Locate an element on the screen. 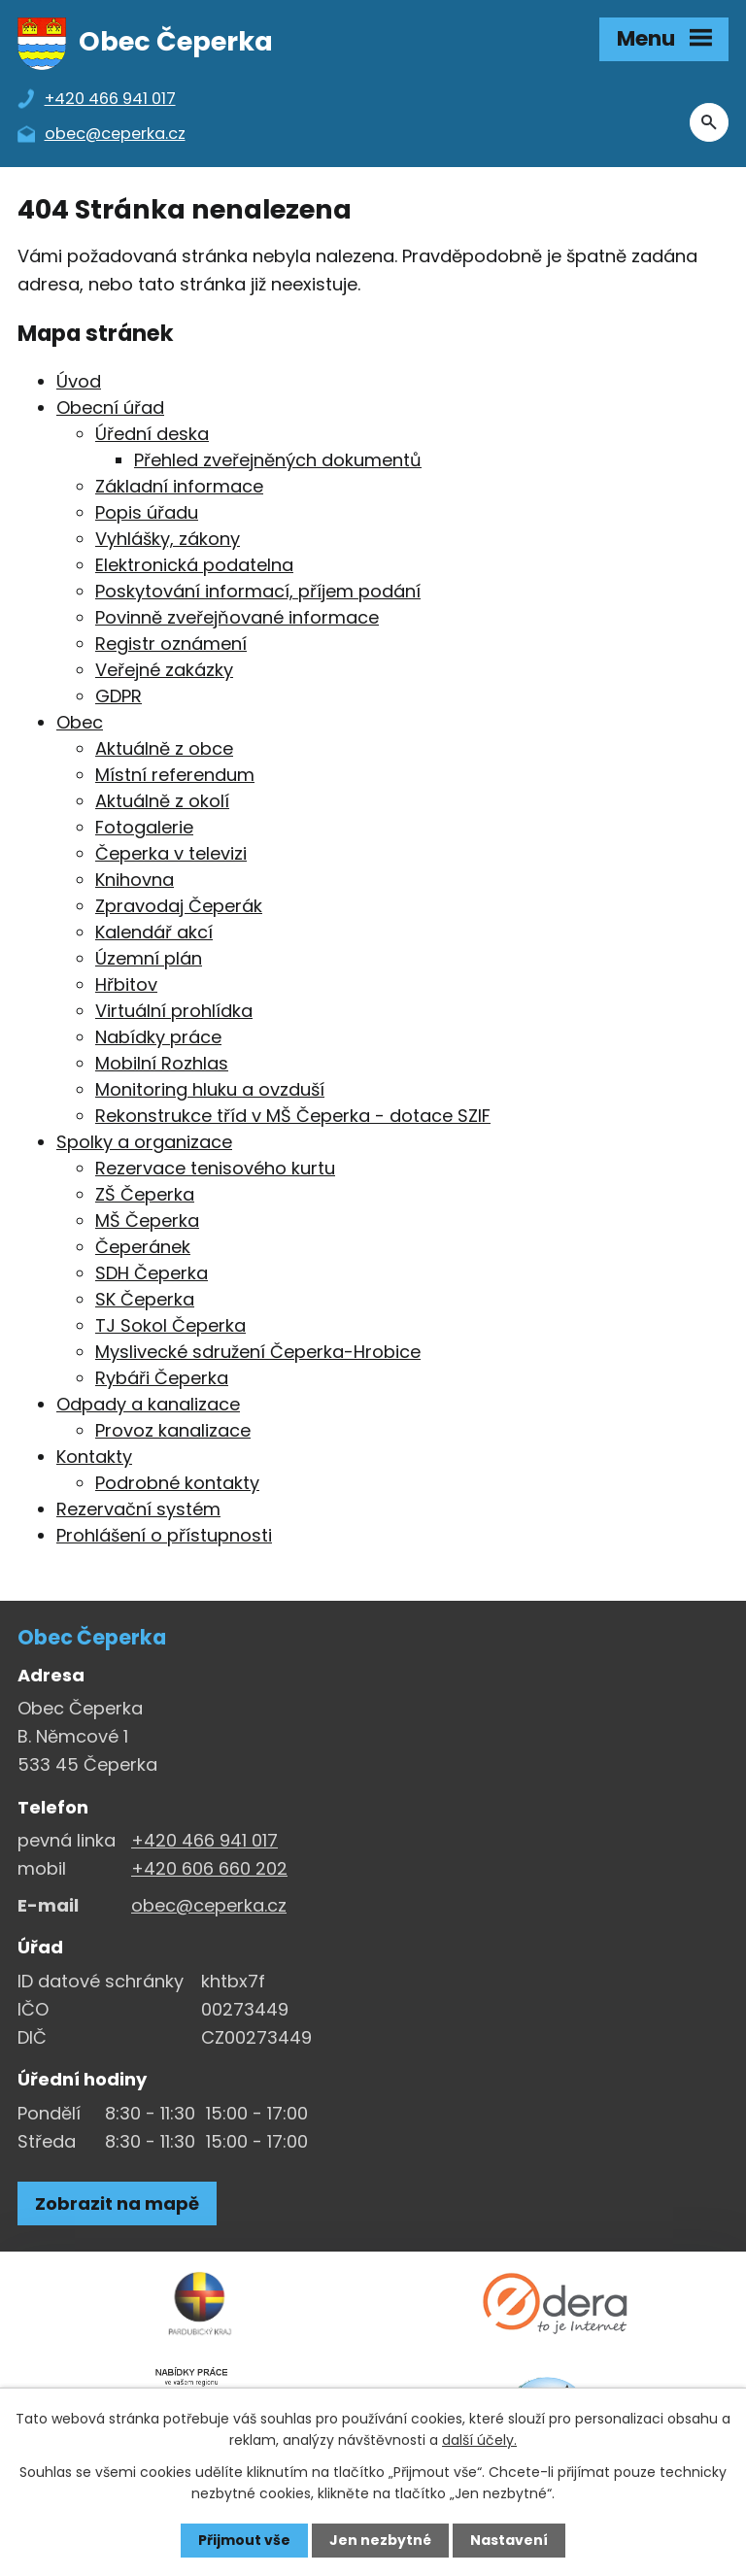 The image size is (746, 2576). Popis úřadu is located at coordinates (146, 512).